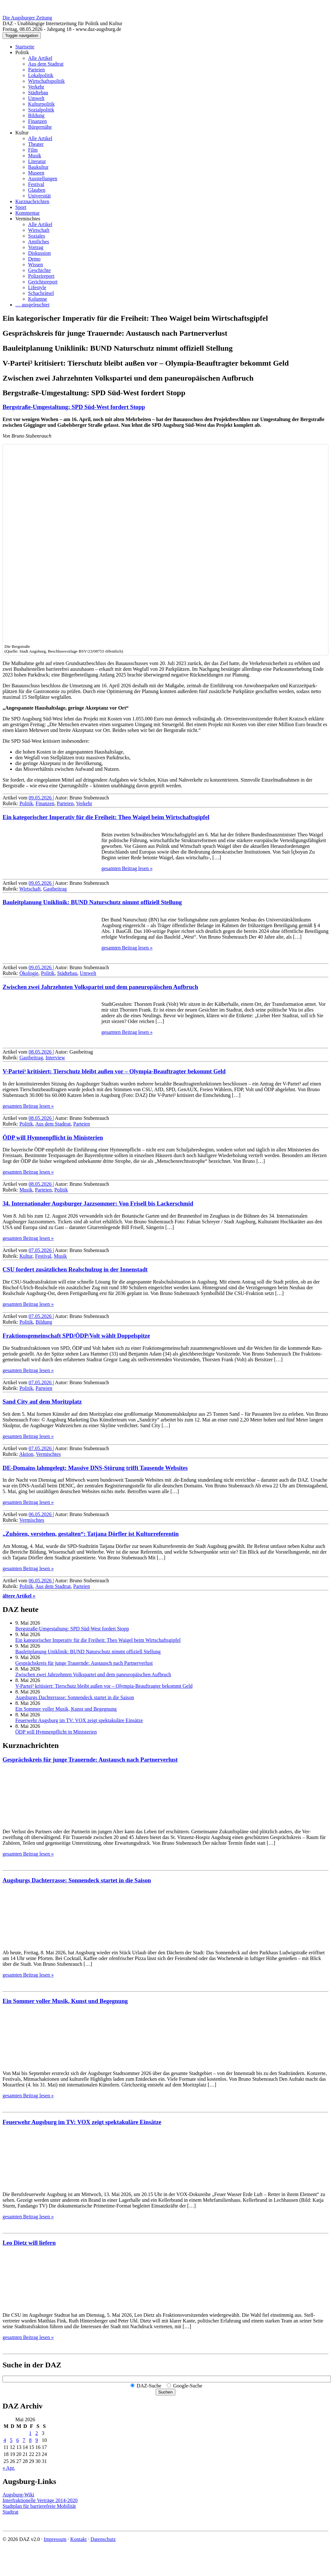 The image size is (331, 2576). I want to click on Impressum, so click(55, 2539).